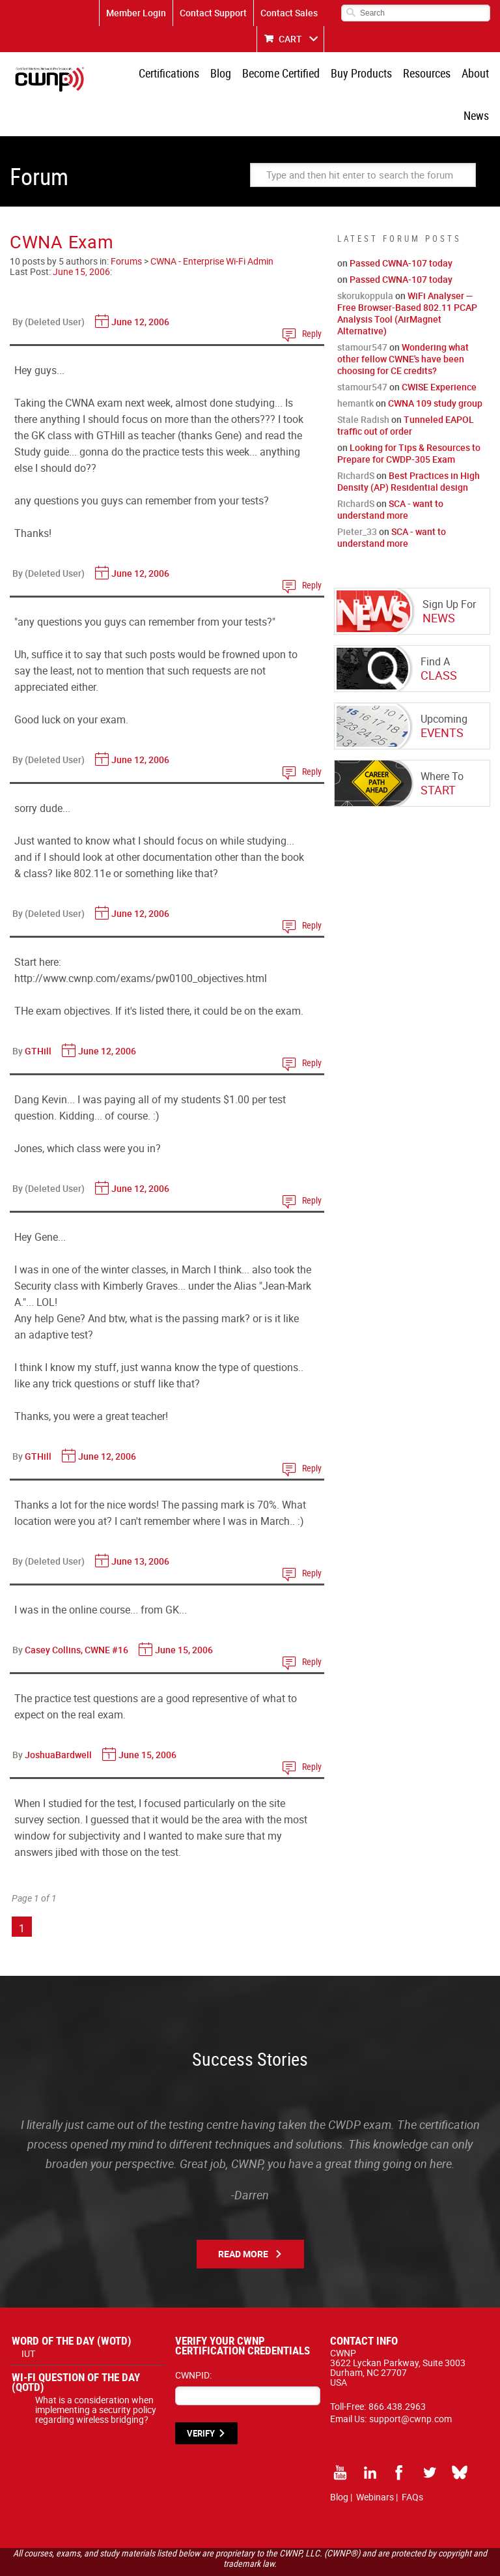  I want to click on News, so click(477, 75).